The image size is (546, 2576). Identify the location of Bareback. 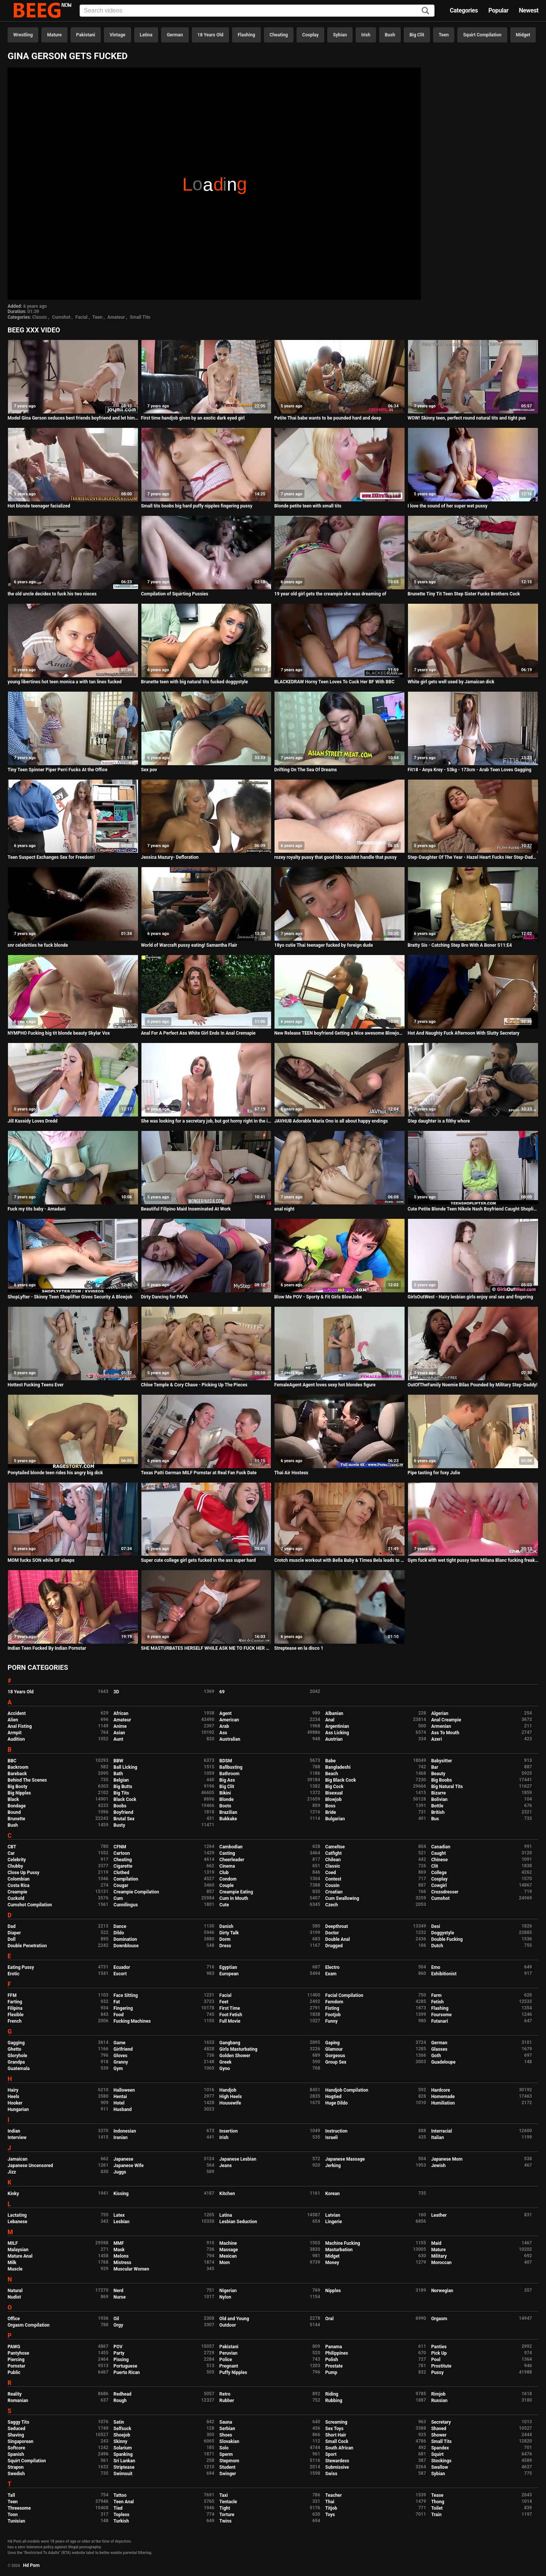
(17, 1773).